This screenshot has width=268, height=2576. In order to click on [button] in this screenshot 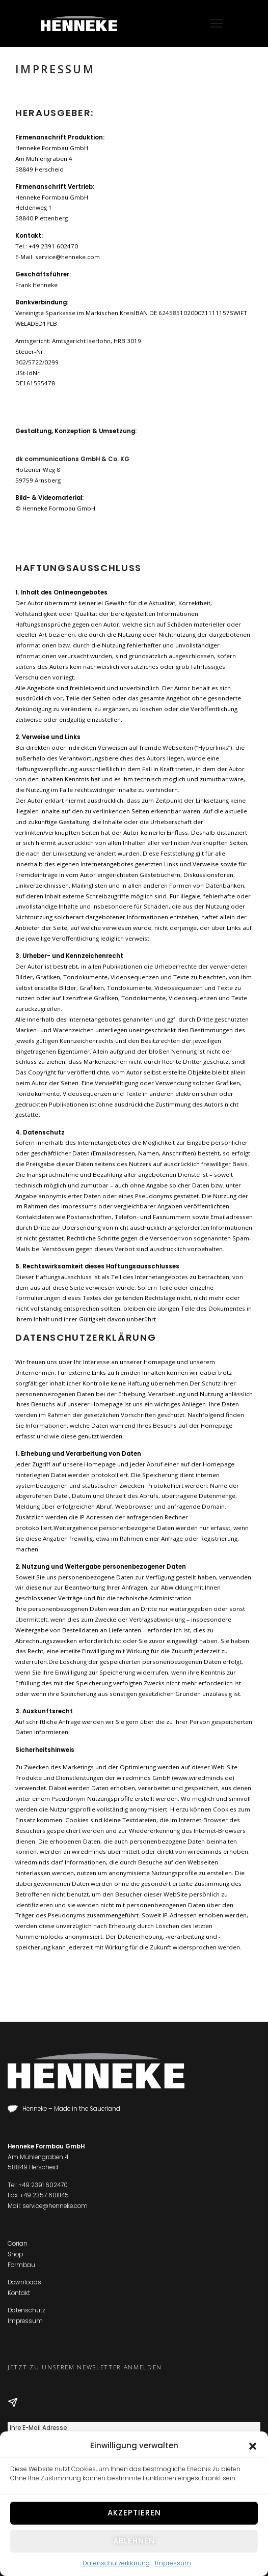, I will do `click(253, 2446)`.